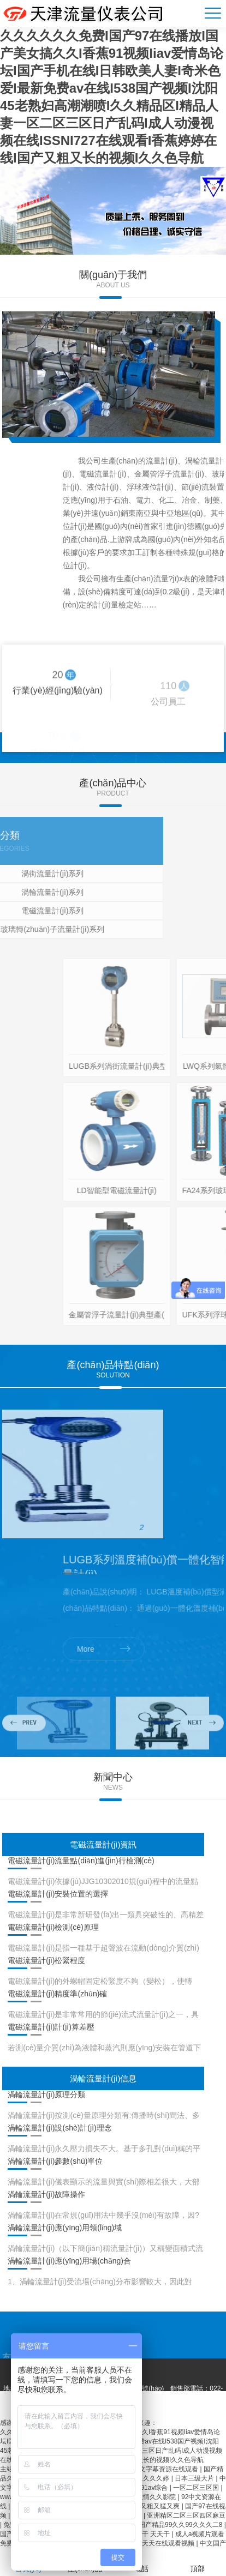  Describe the element at coordinates (69, 2260) in the screenshot. I see `渦輪流量計(jì)應(yīng)用場(chǎng)合` at that location.